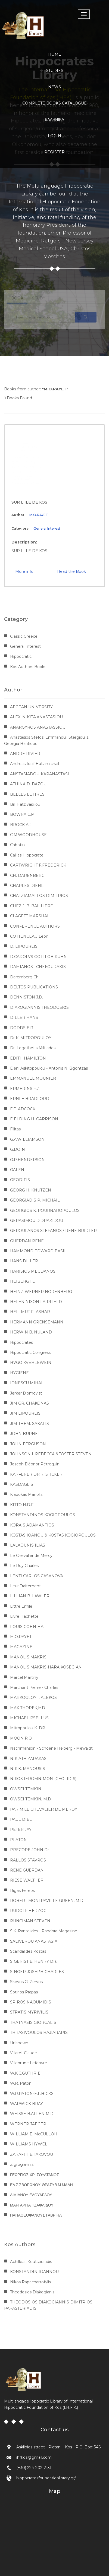 This screenshot has width=109, height=2576. What do you see at coordinates (24, 1992) in the screenshot?
I see `Sotirios Prapas` at bounding box center [24, 1992].